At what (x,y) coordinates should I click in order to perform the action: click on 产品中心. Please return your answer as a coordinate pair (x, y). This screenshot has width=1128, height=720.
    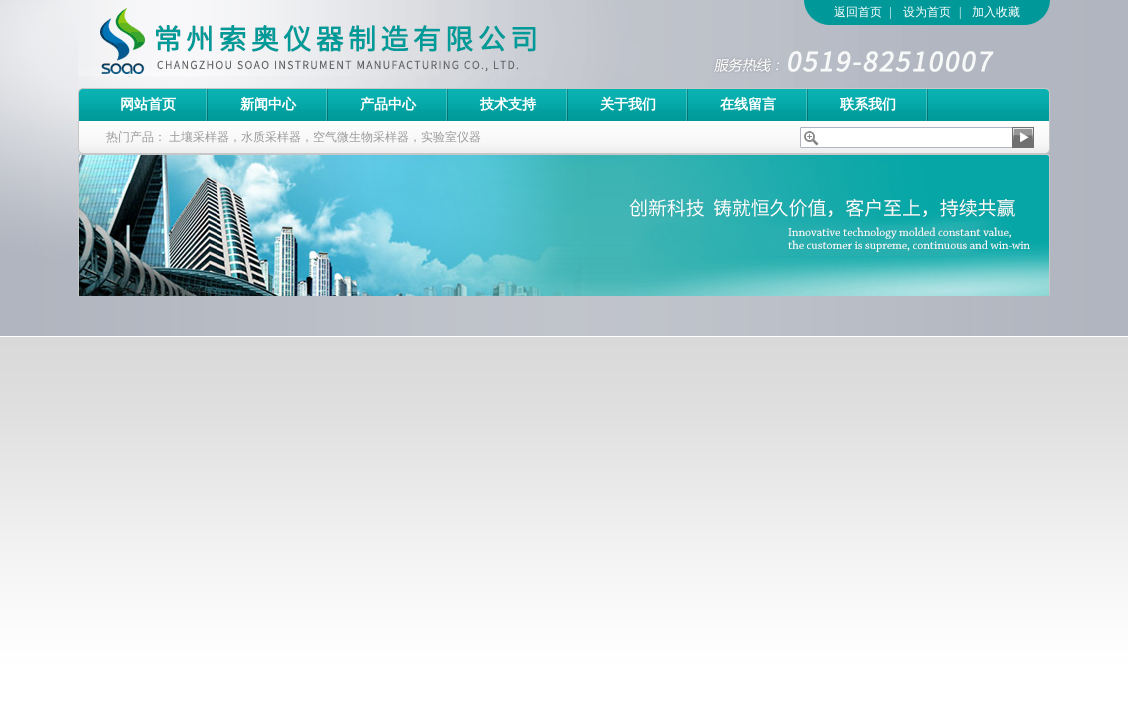
    Looking at the image, I should click on (388, 104).